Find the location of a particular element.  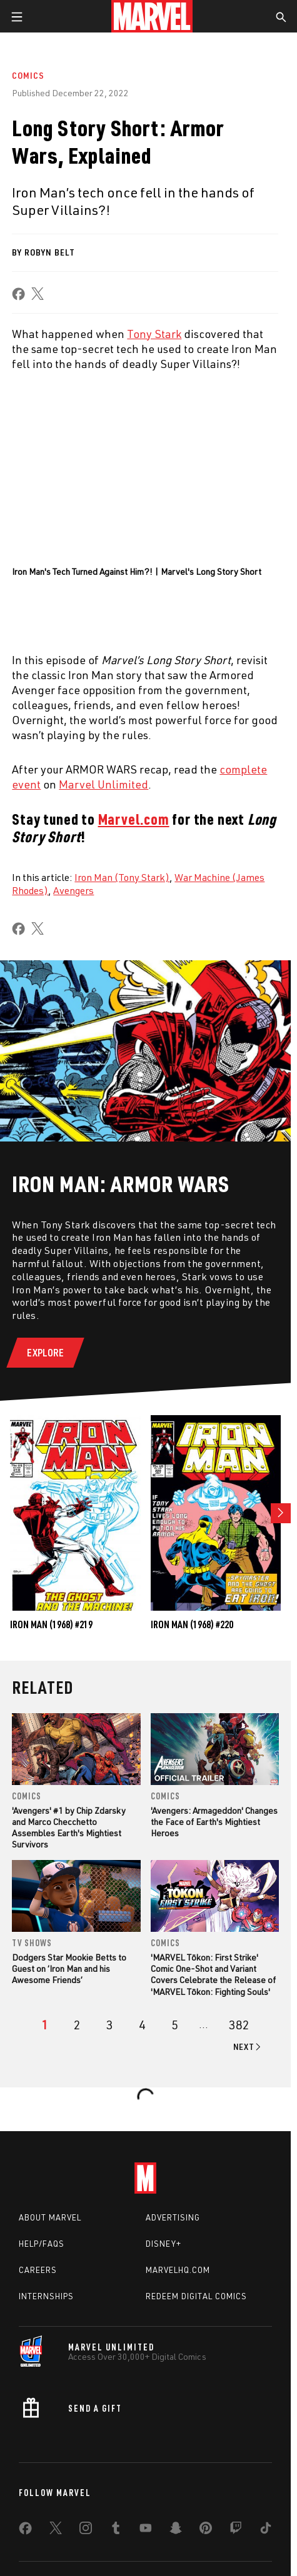

Avengers is located at coordinates (73, 890).